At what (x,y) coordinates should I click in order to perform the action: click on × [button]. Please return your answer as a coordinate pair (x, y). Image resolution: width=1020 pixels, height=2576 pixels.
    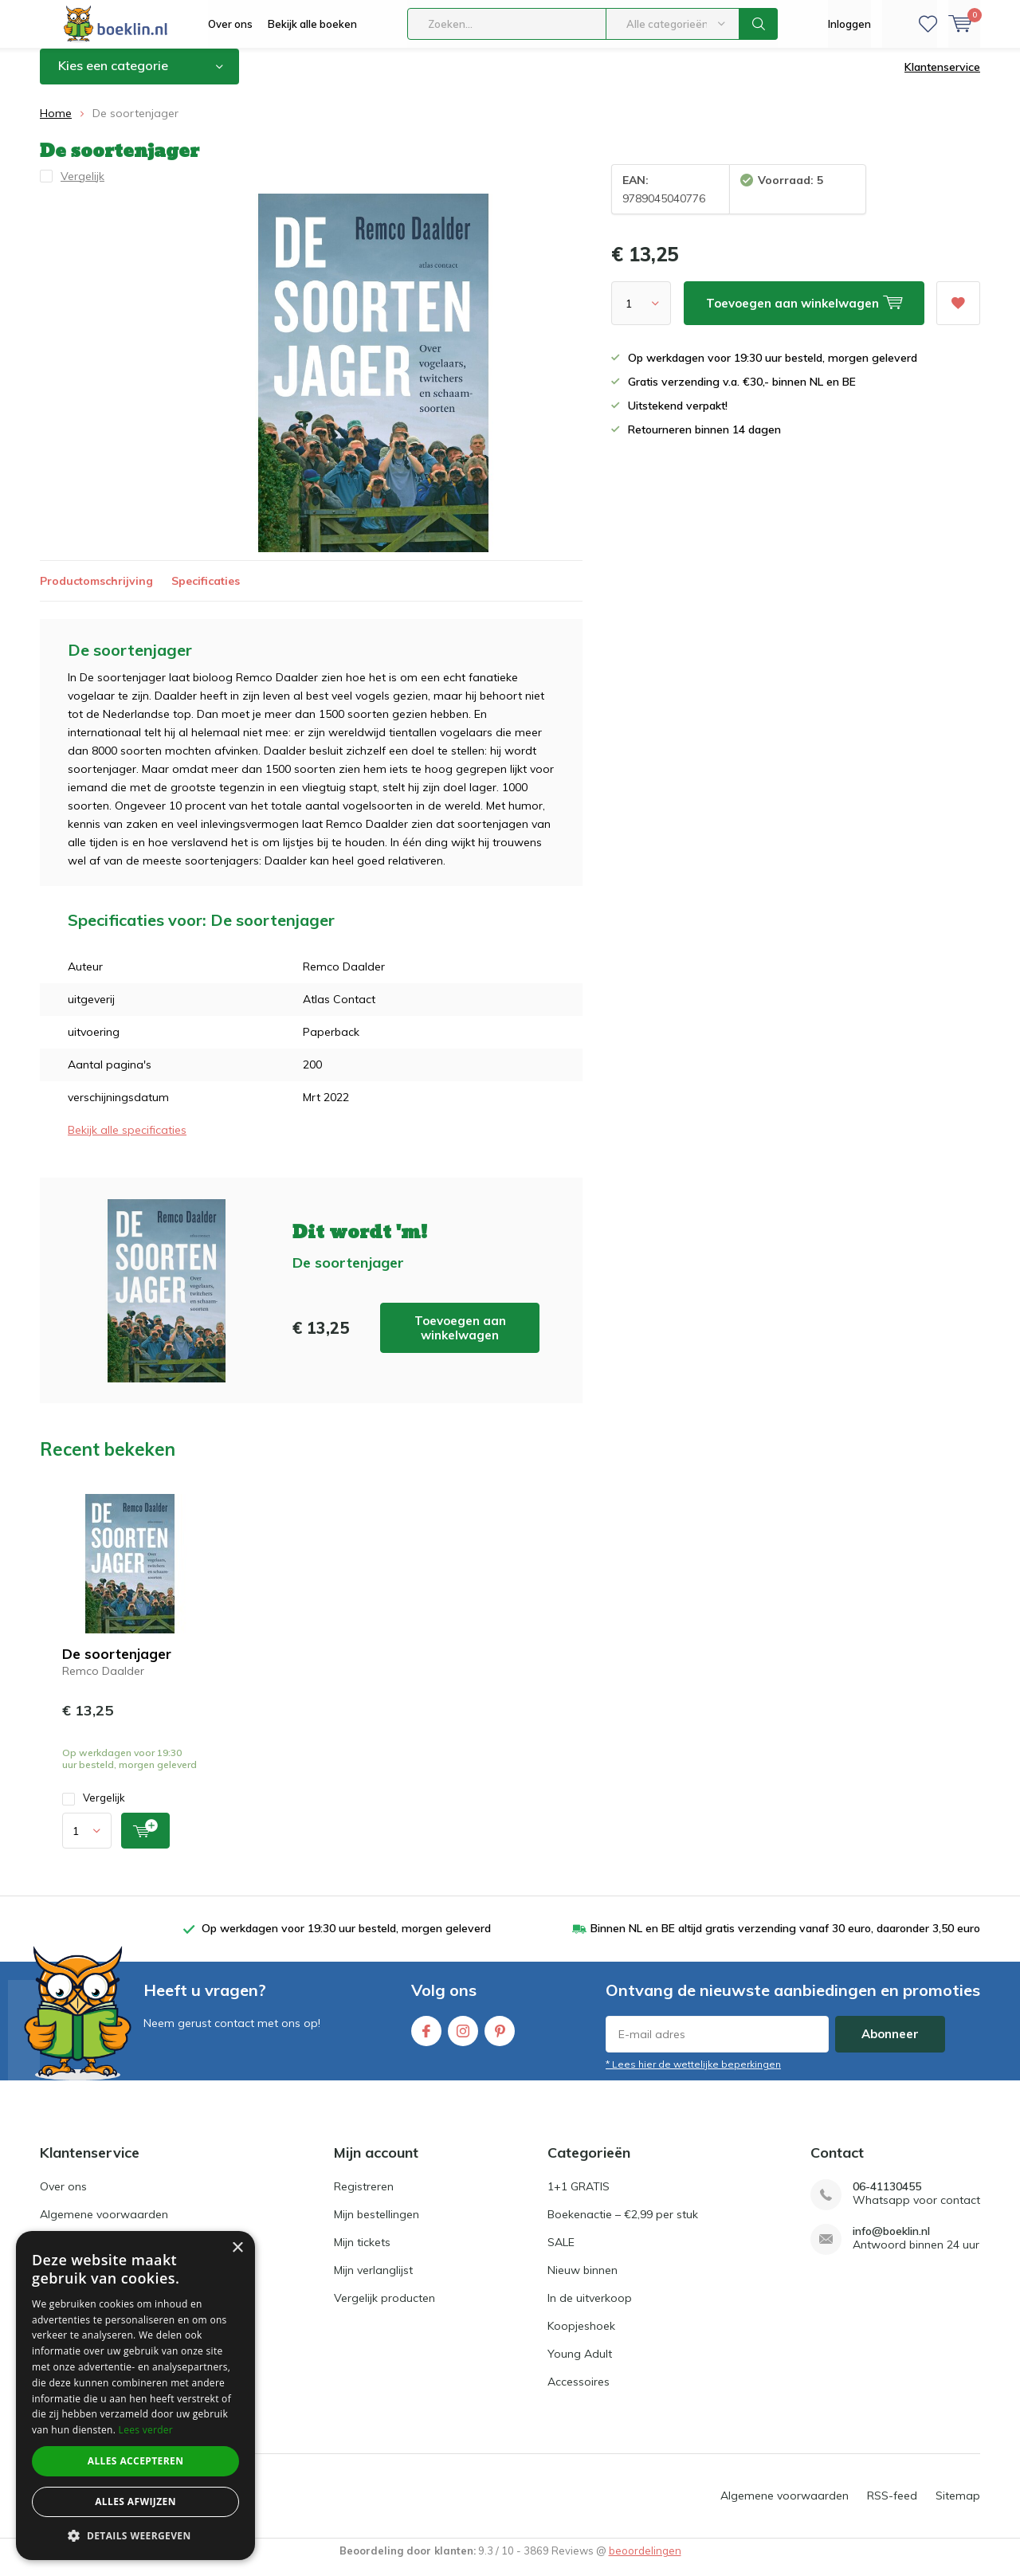
    Looking at the image, I should click on (237, 2248).